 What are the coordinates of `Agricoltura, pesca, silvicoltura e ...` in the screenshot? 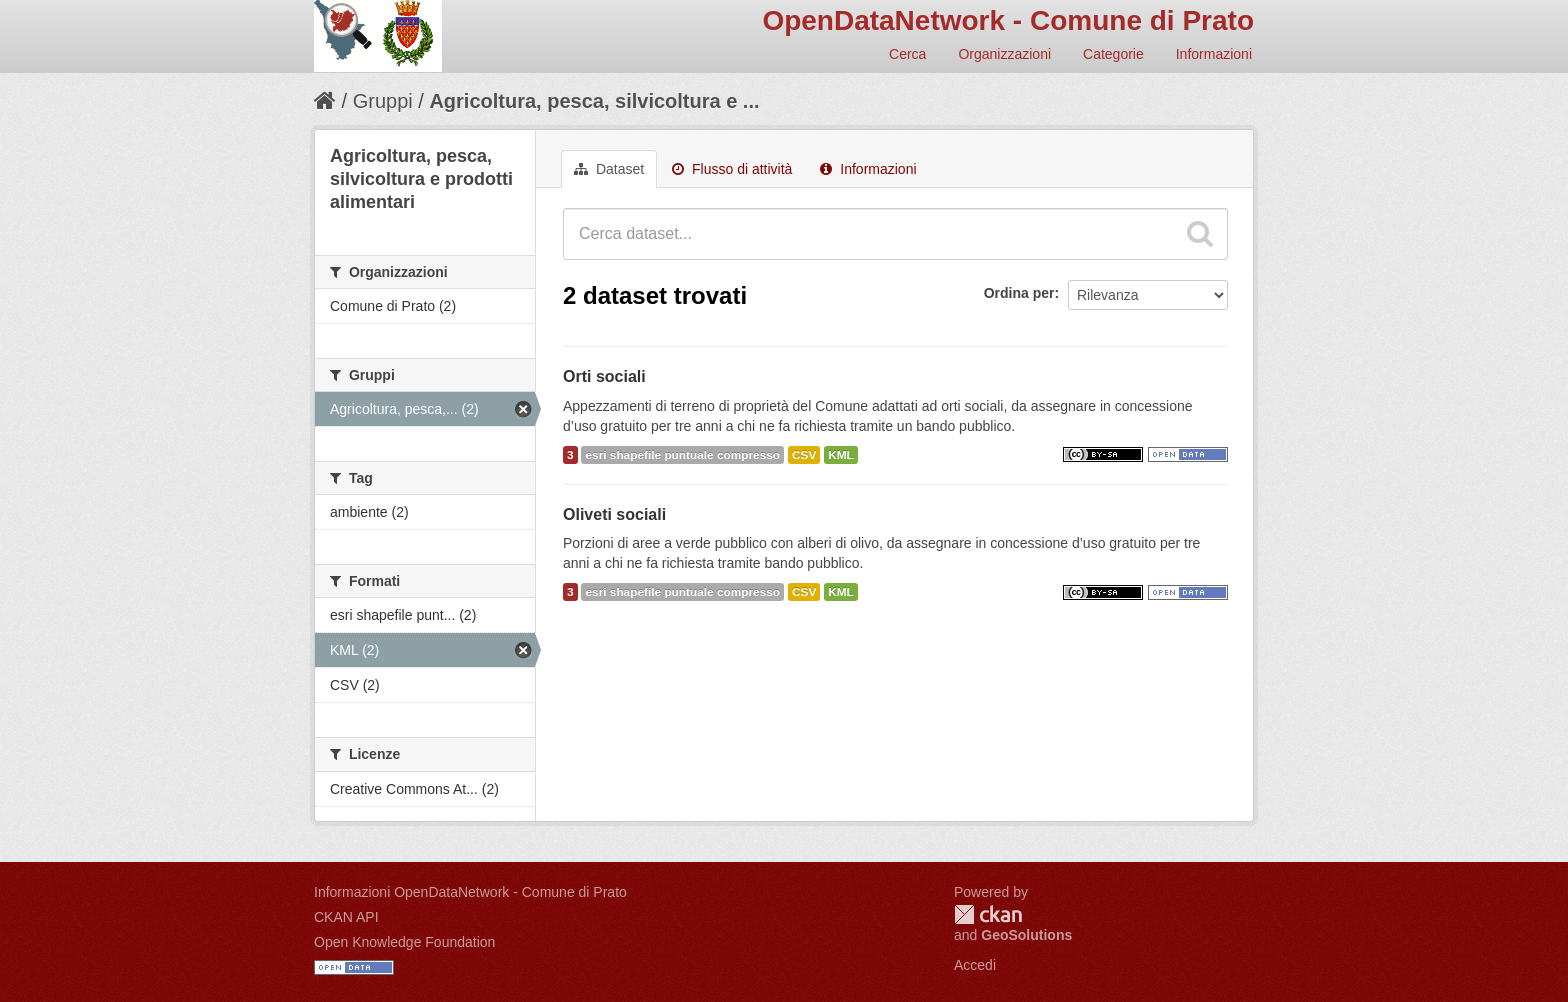 It's located at (594, 101).